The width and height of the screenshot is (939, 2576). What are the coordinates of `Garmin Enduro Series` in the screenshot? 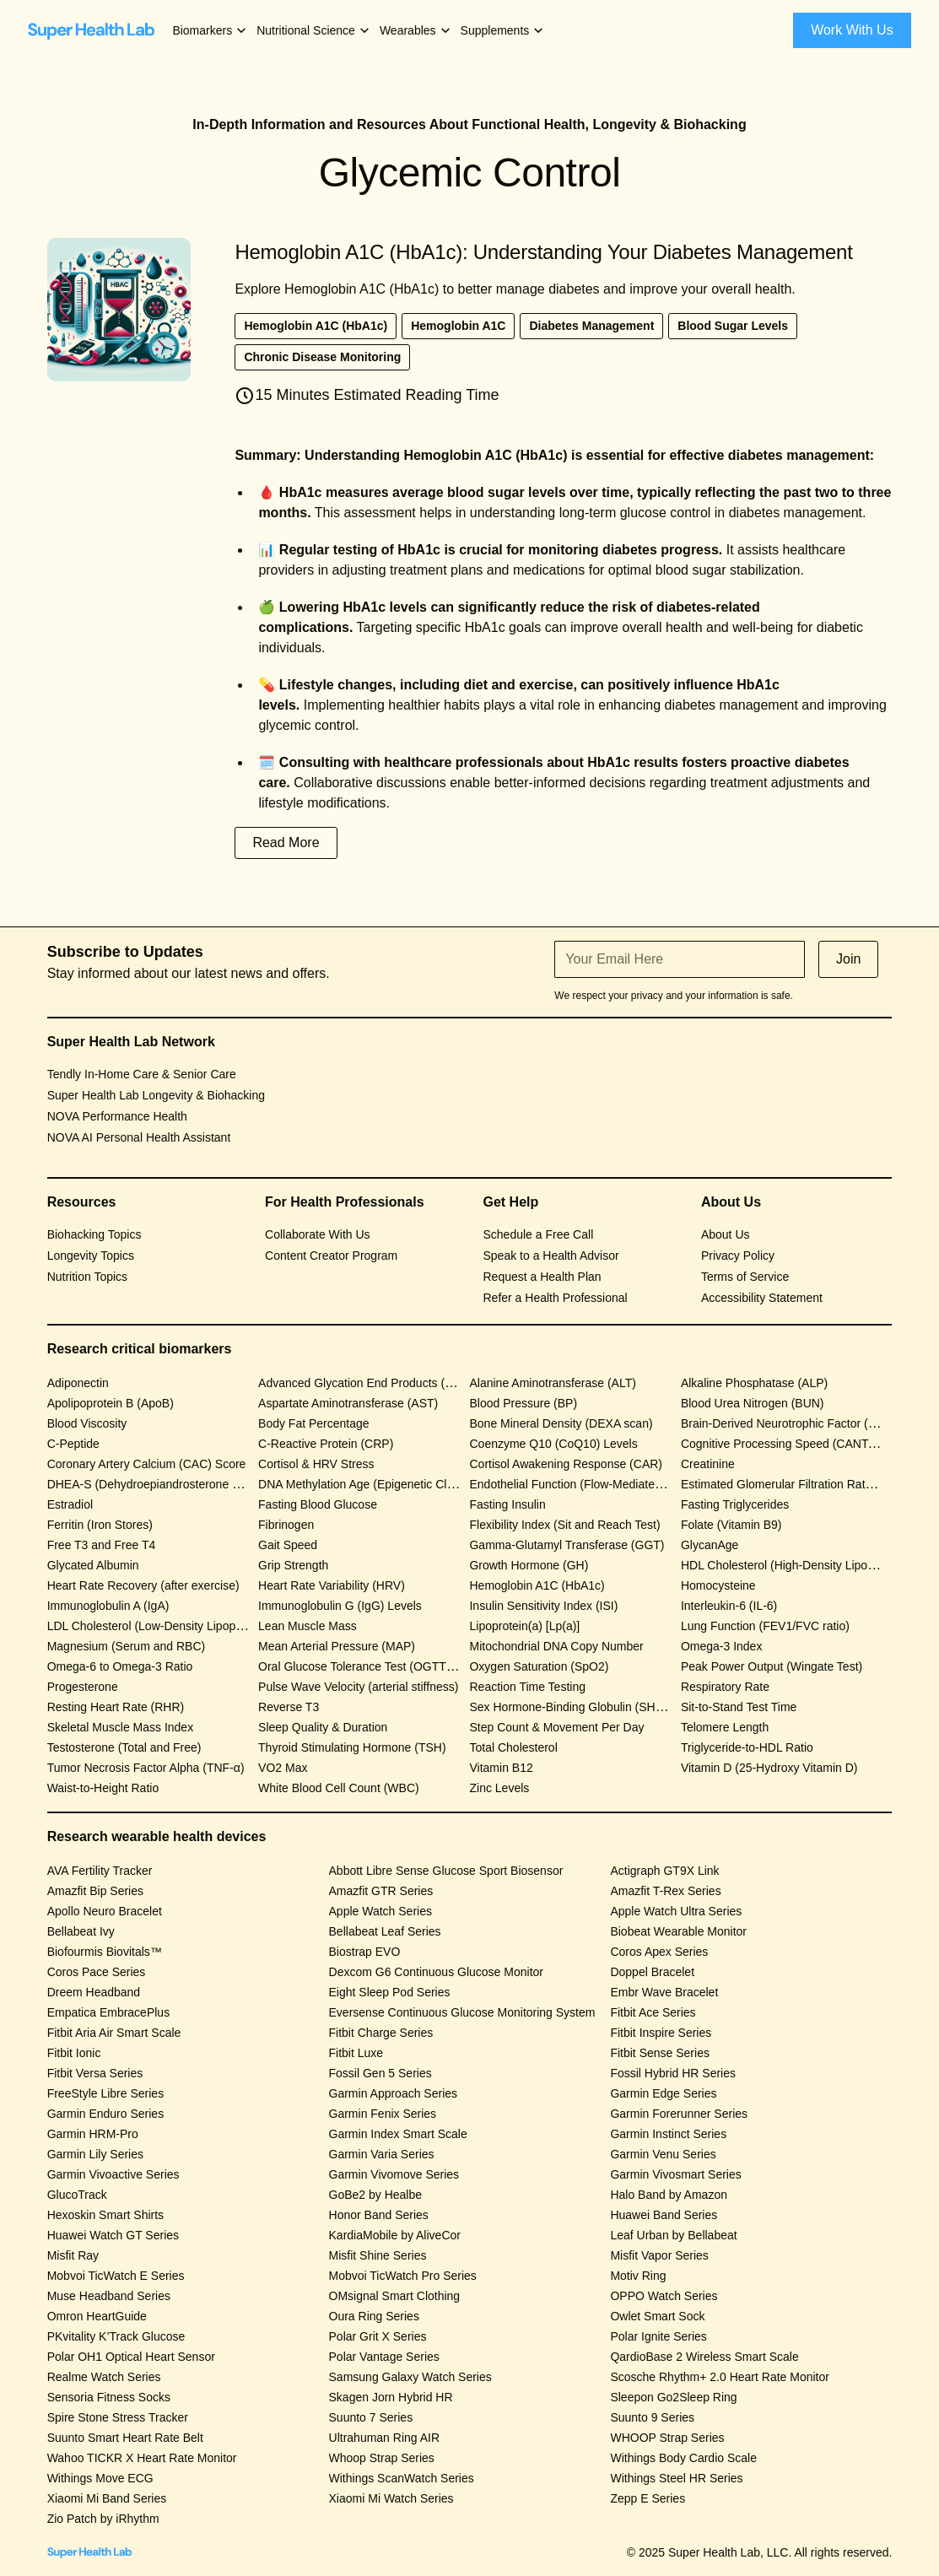 It's located at (106, 2113).